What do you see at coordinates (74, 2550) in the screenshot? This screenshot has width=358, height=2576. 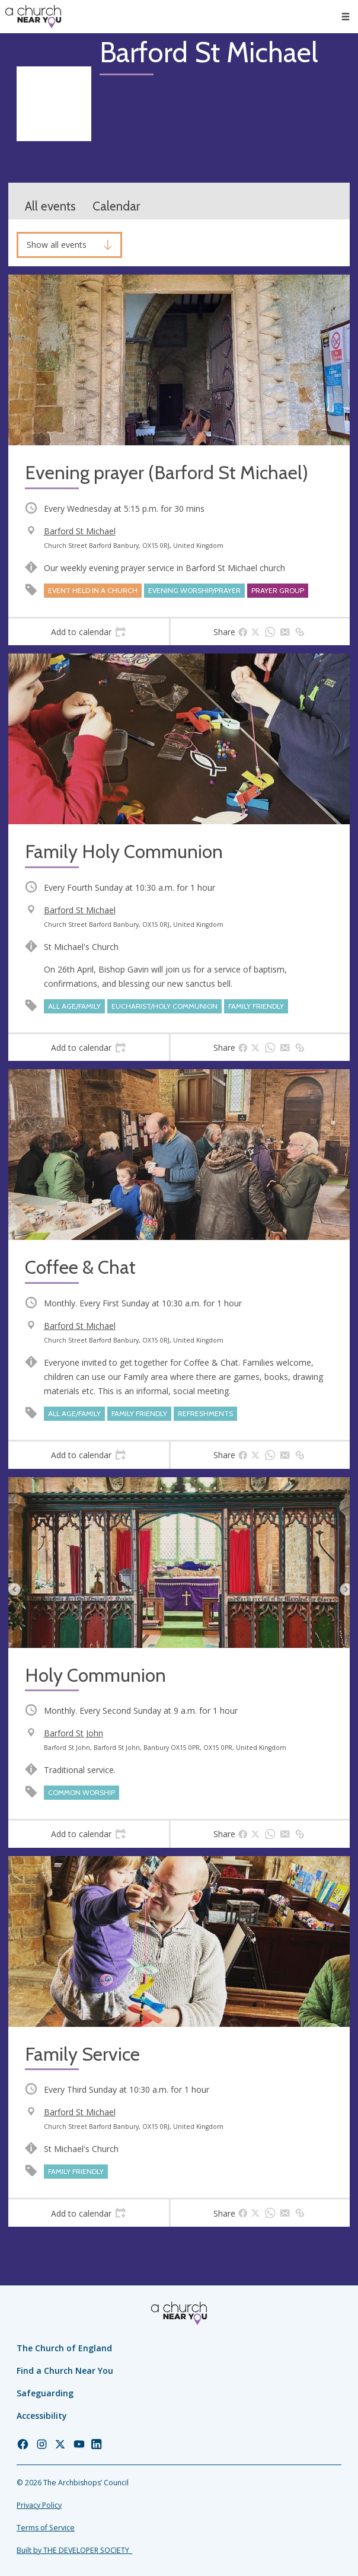 I see `Built by THE DEVELOPER SOCIETY_` at bounding box center [74, 2550].